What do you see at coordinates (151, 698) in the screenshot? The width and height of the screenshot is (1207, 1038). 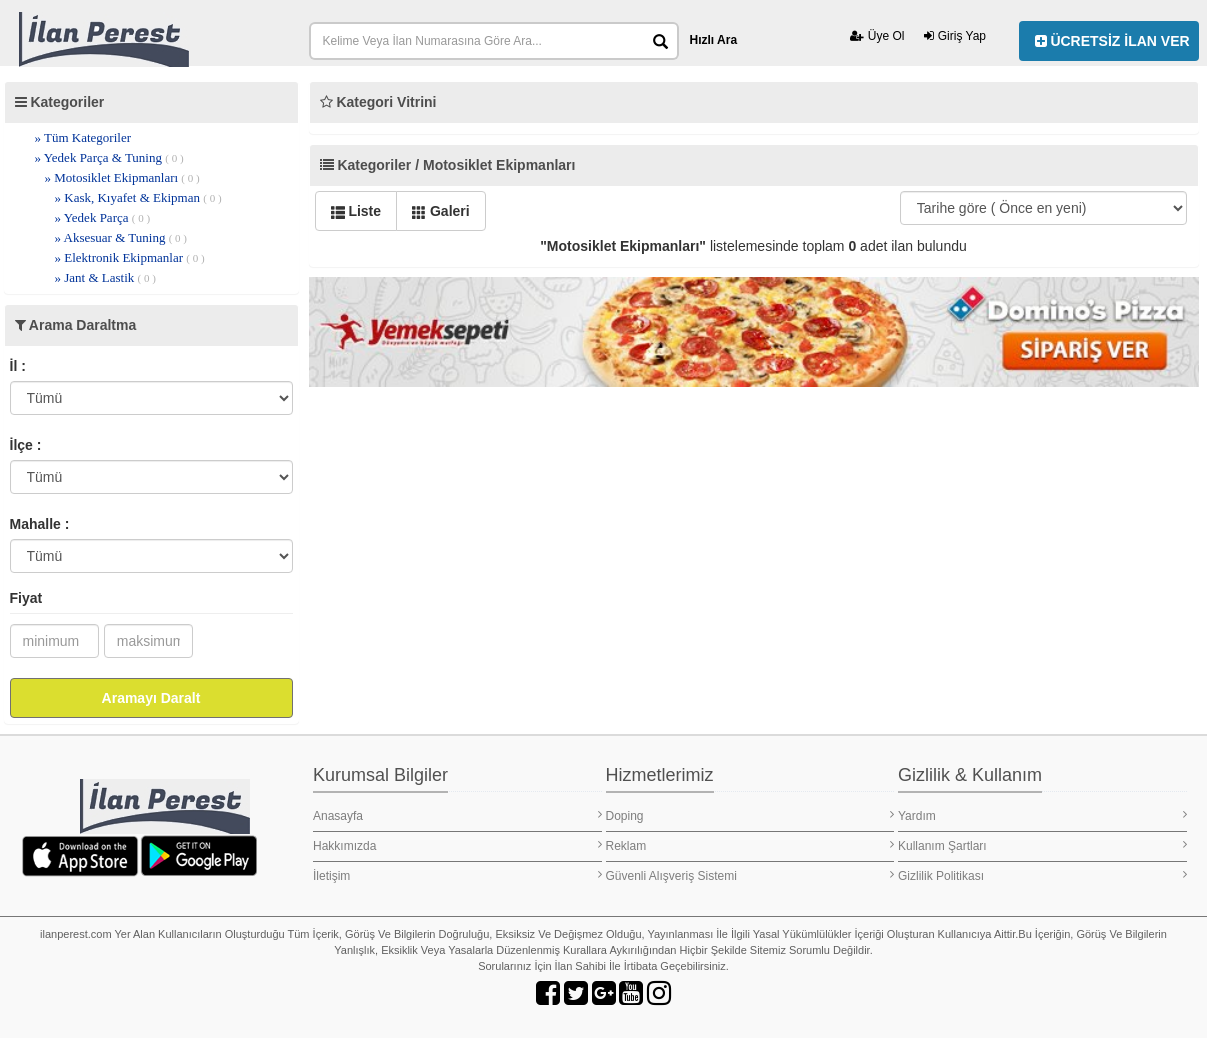 I see `Aramayı Daralt` at bounding box center [151, 698].